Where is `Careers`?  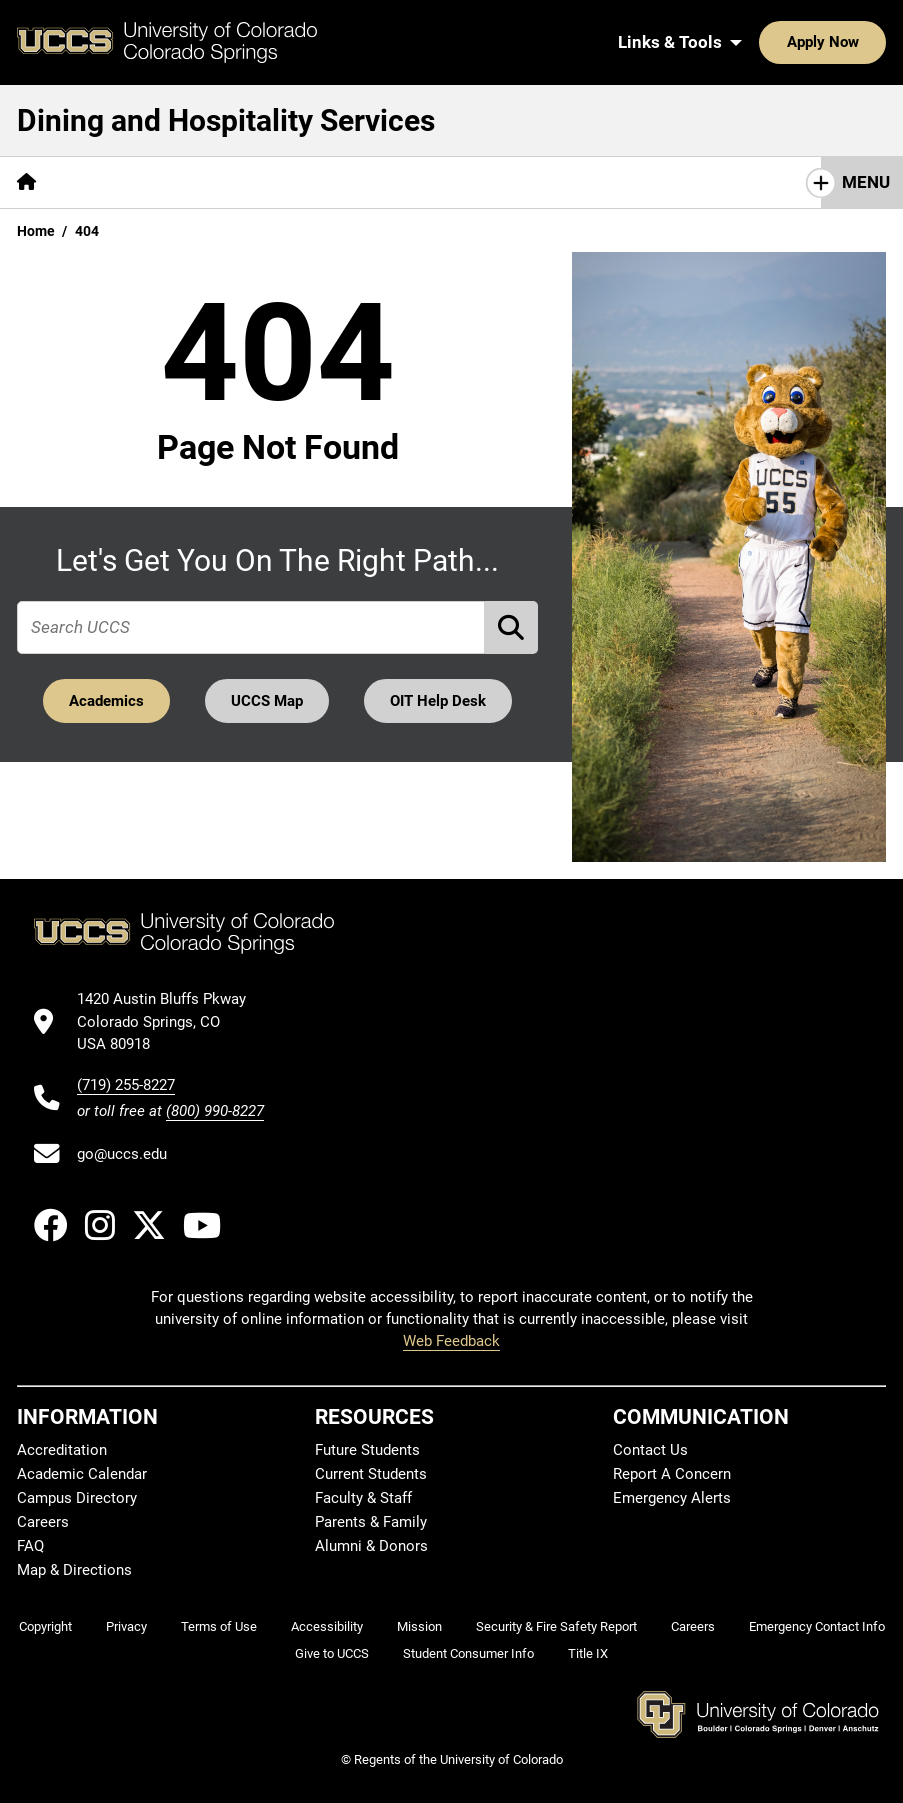 Careers is located at coordinates (43, 1522).